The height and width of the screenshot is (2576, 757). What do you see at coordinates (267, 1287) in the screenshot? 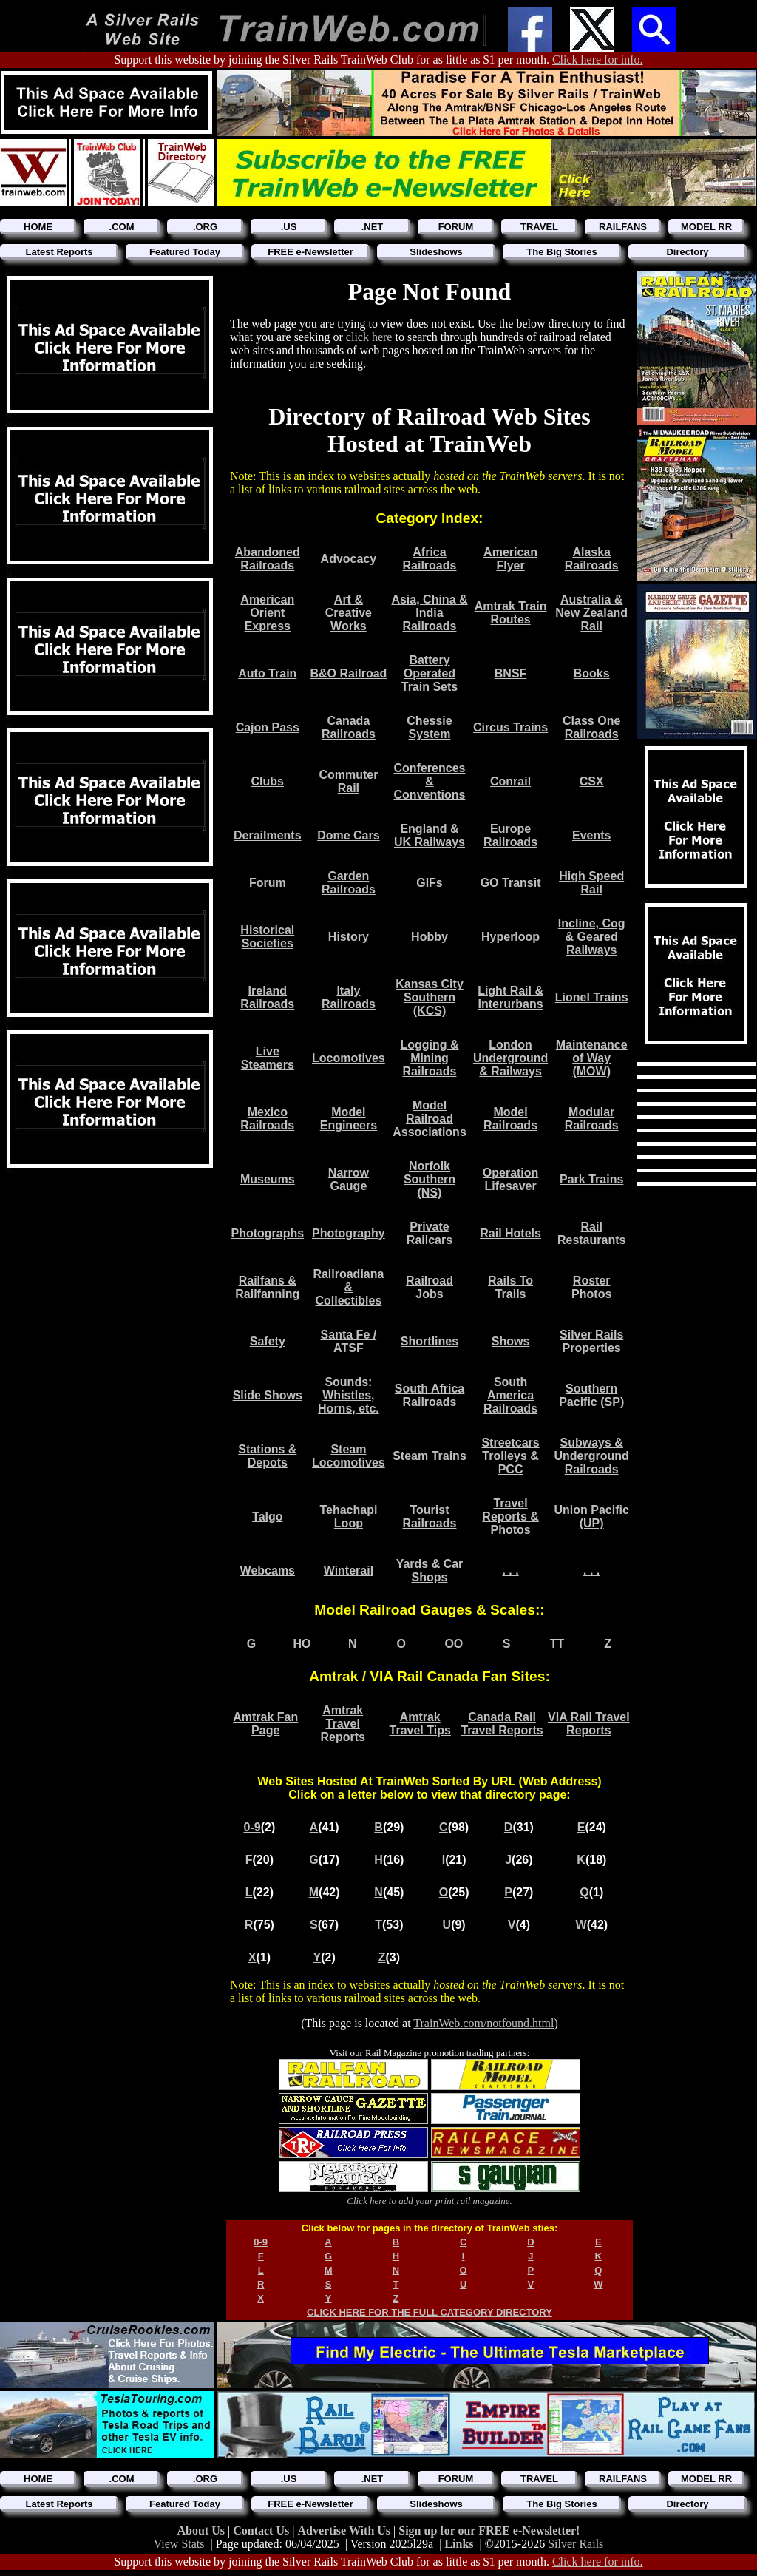
I see `Railfans & Railfanning` at bounding box center [267, 1287].